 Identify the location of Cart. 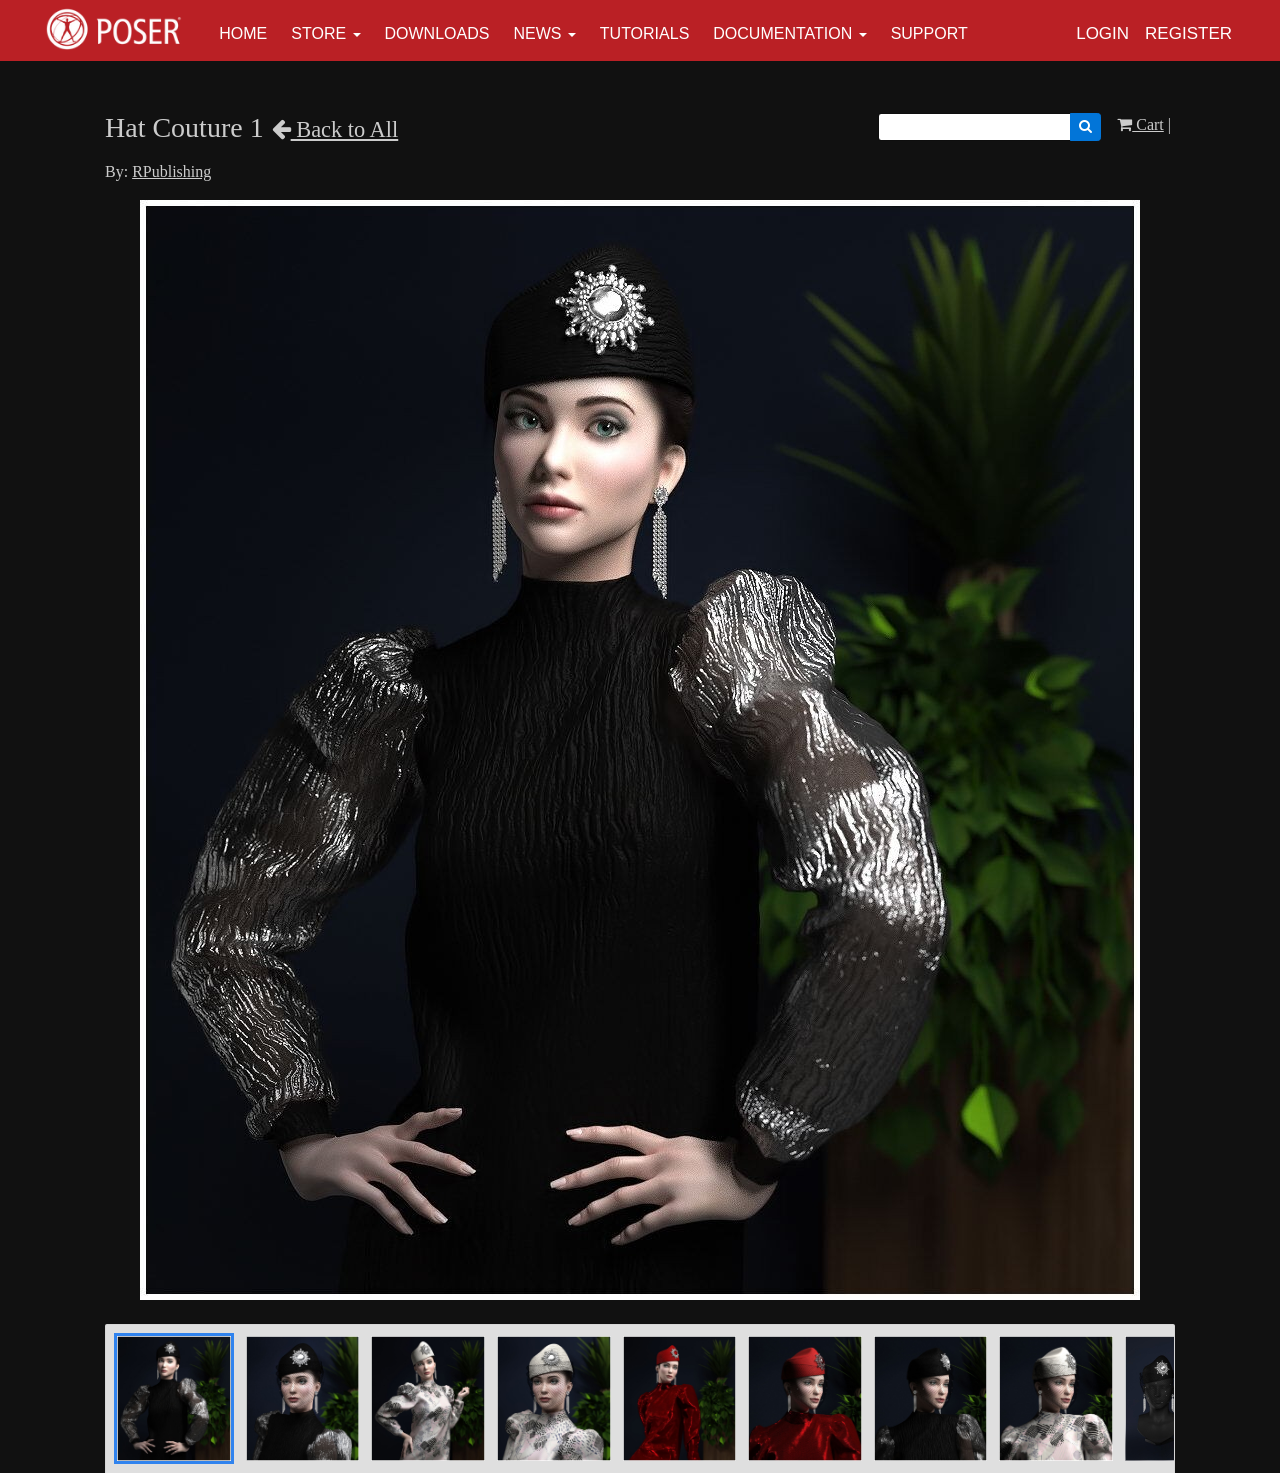
(1140, 124).